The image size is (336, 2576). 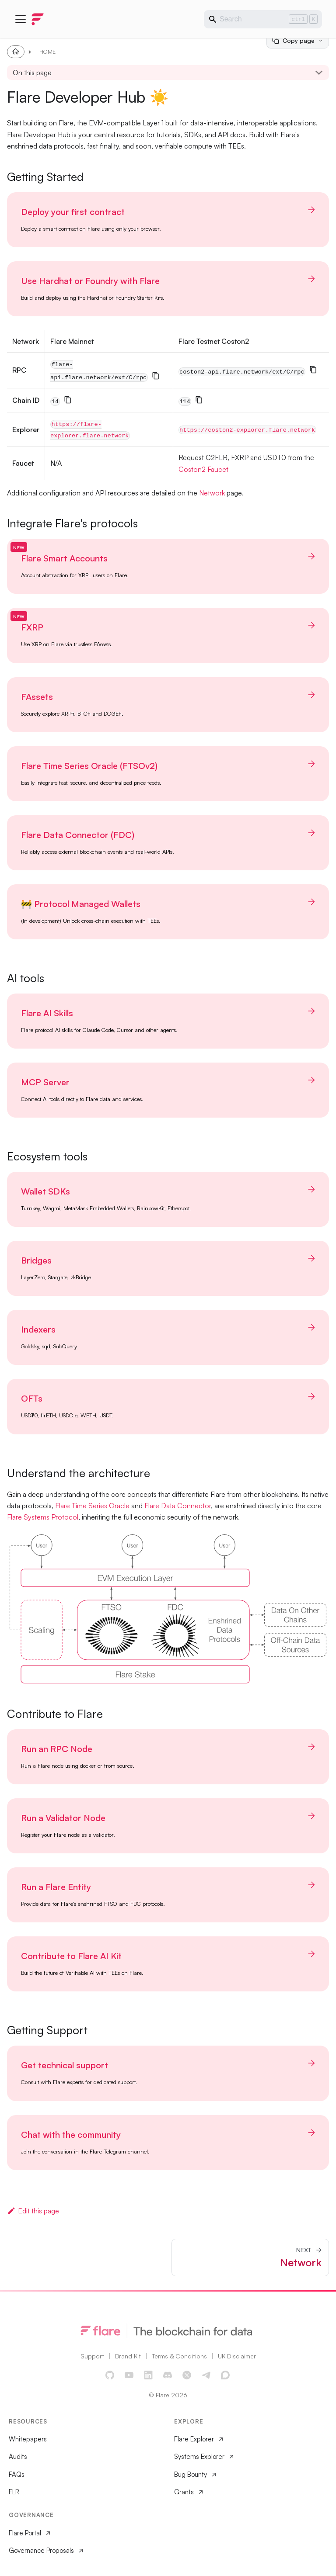 What do you see at coordinates (92, 1505) in the screenshot?
I see `Flare Time Series Oracle` at bounding box center [92, 1505].